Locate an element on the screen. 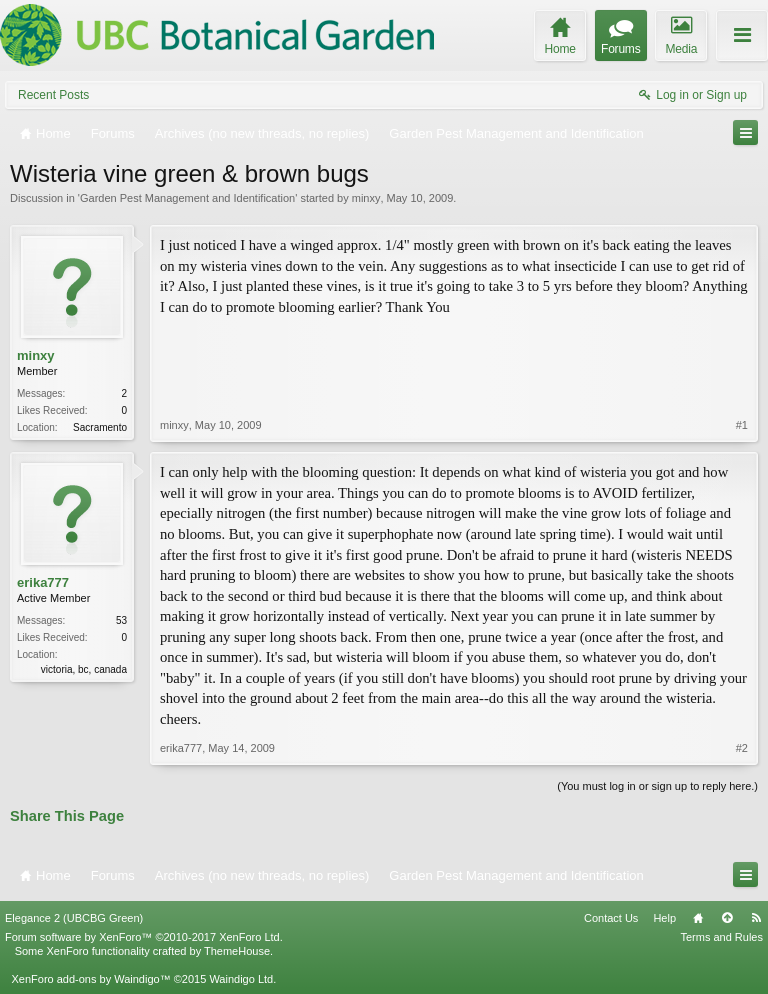  XenForo add-ons by Waindigo™ is located at coordinates (90, 979).